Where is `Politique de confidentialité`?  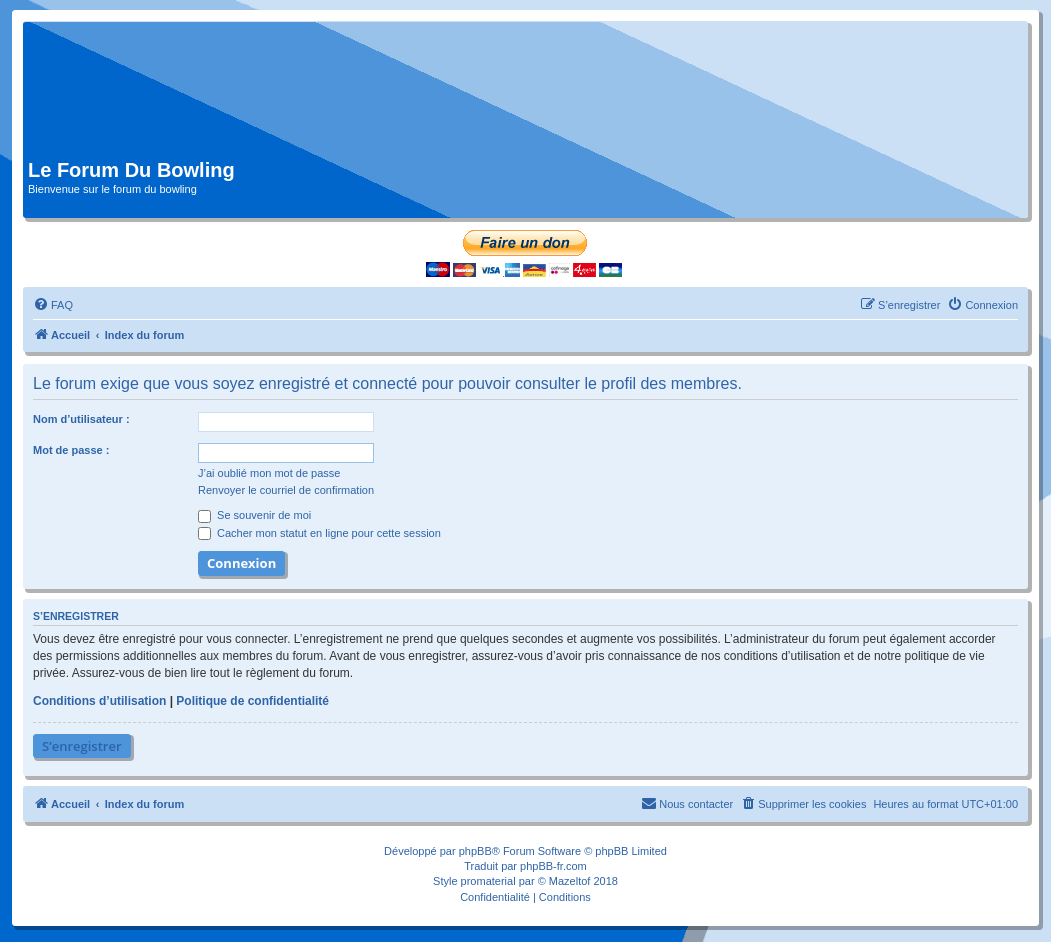 Politique de confidentialité is located at coordinates (252, 701).